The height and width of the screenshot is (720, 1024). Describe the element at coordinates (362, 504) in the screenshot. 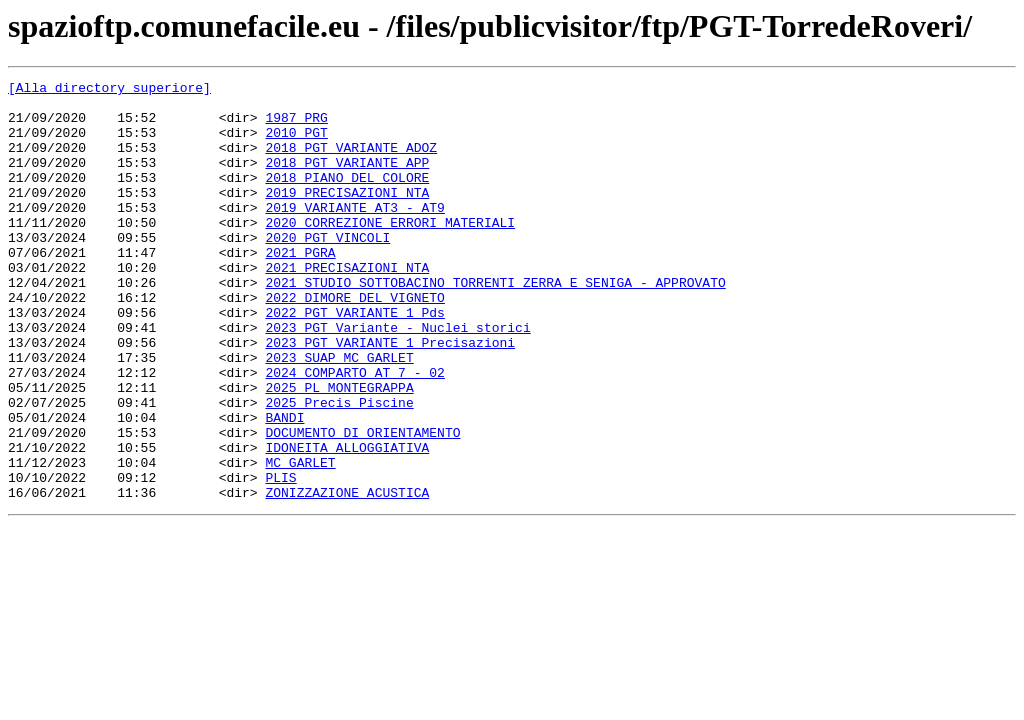

I see `DOCUMENTO DI ORIENTAMENTO` at that location.